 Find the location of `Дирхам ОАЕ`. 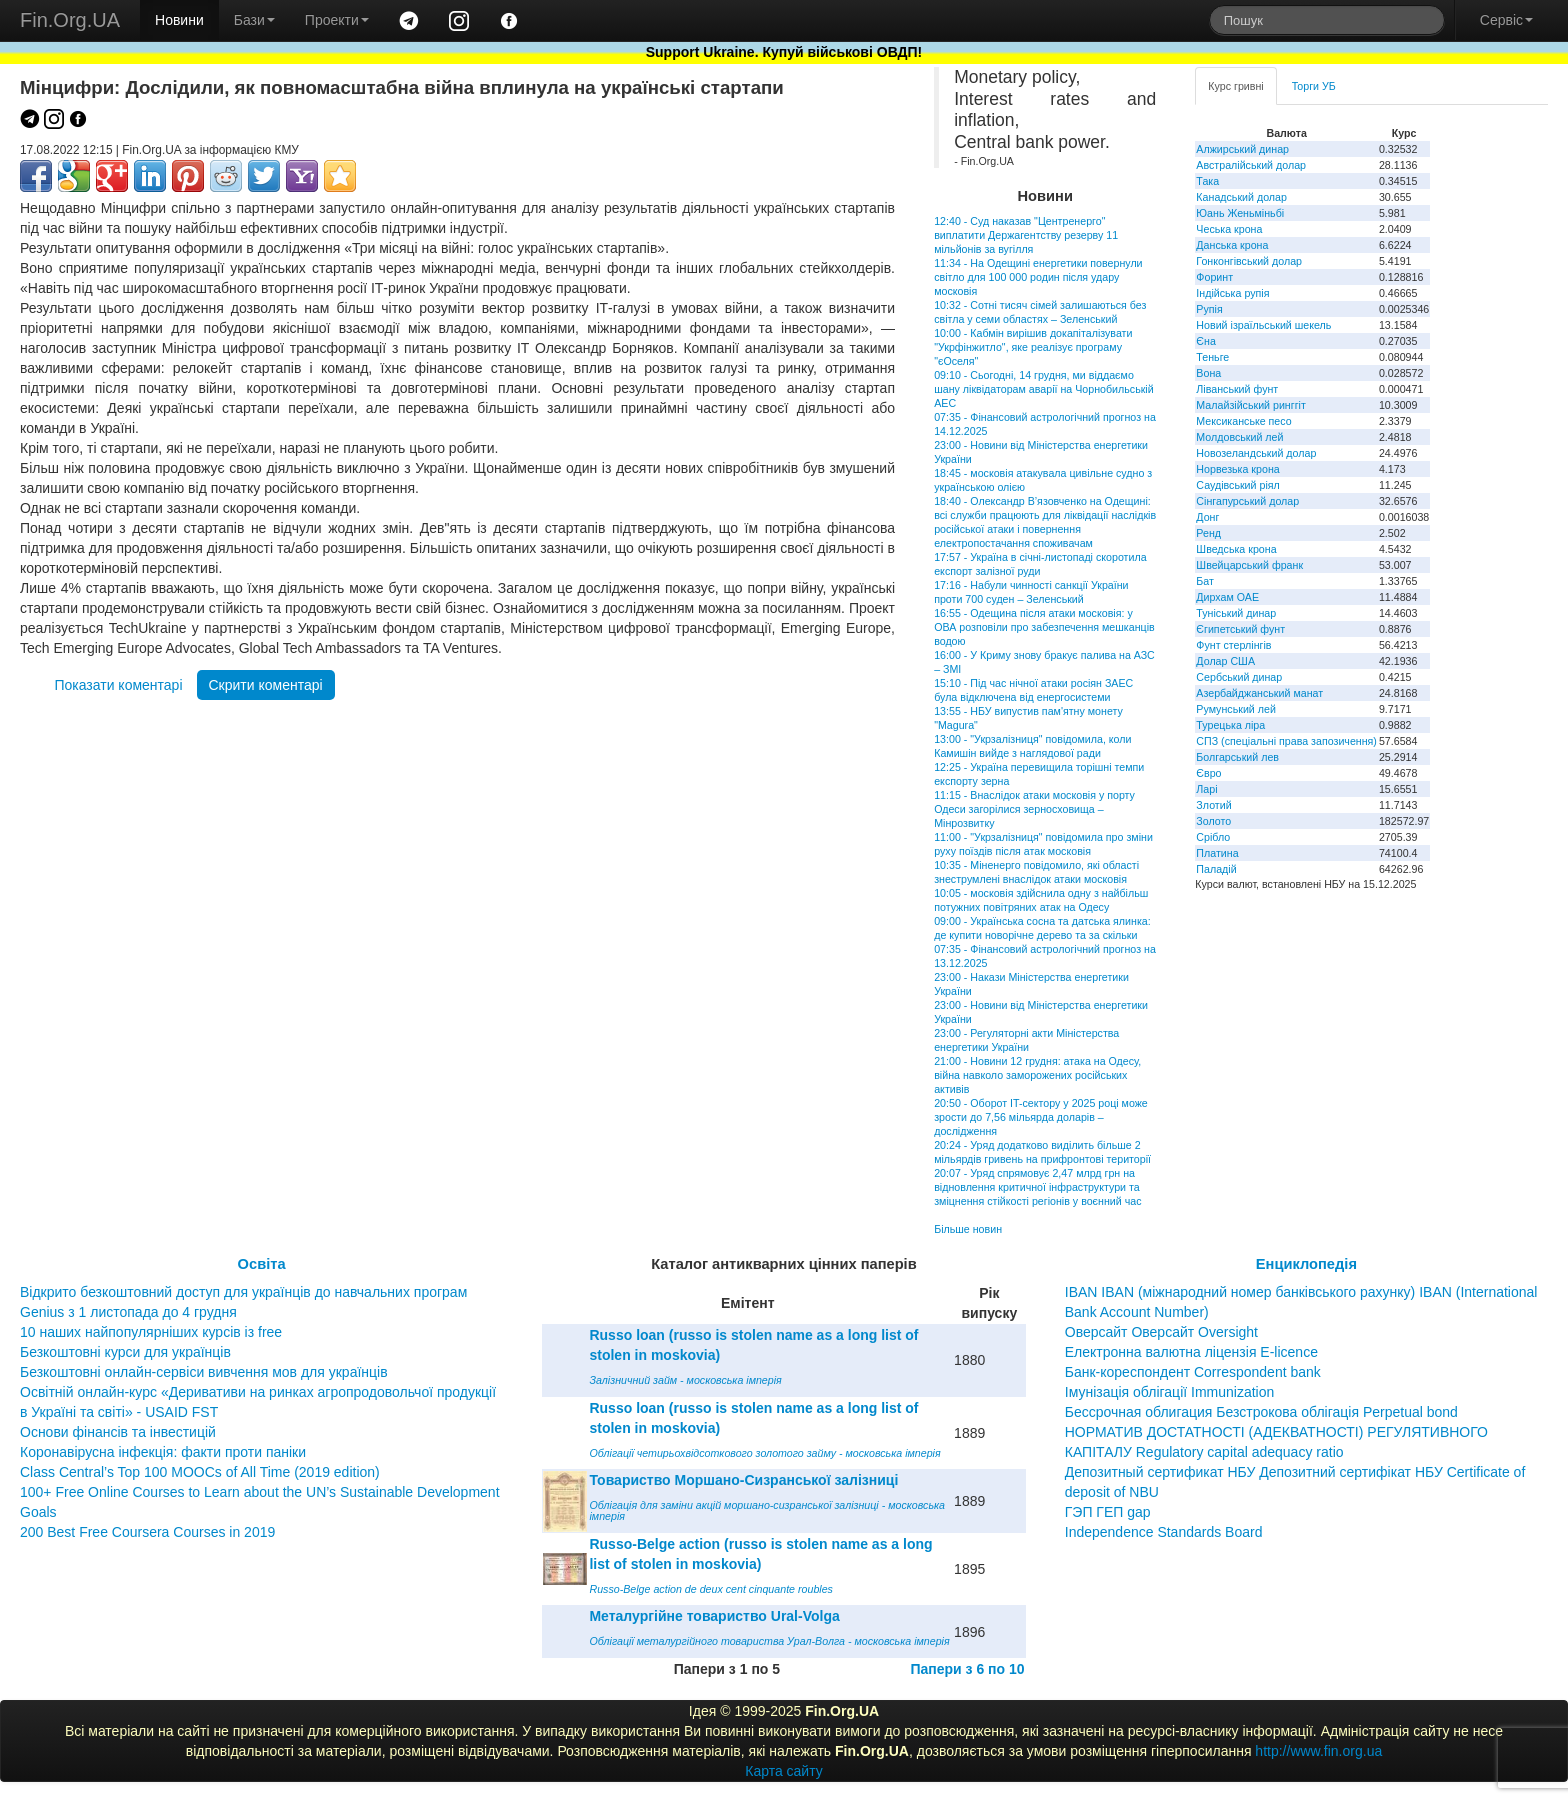

Дирхам ОАЕ is located at coordinates (1227, 597).